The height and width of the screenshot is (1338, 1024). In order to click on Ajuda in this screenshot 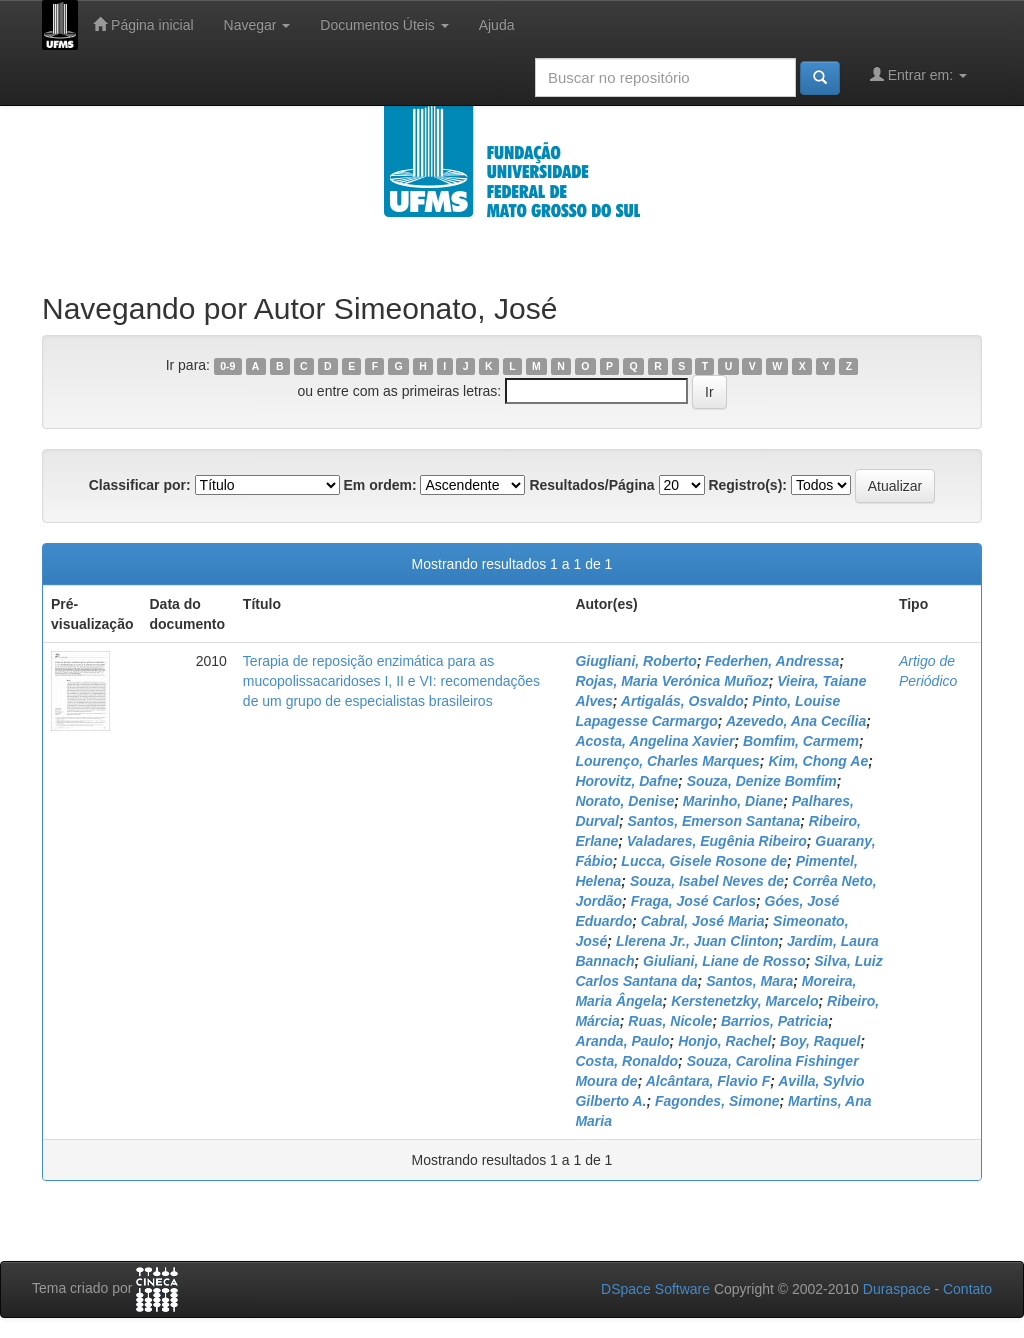, I will do `click(497, 25)`.